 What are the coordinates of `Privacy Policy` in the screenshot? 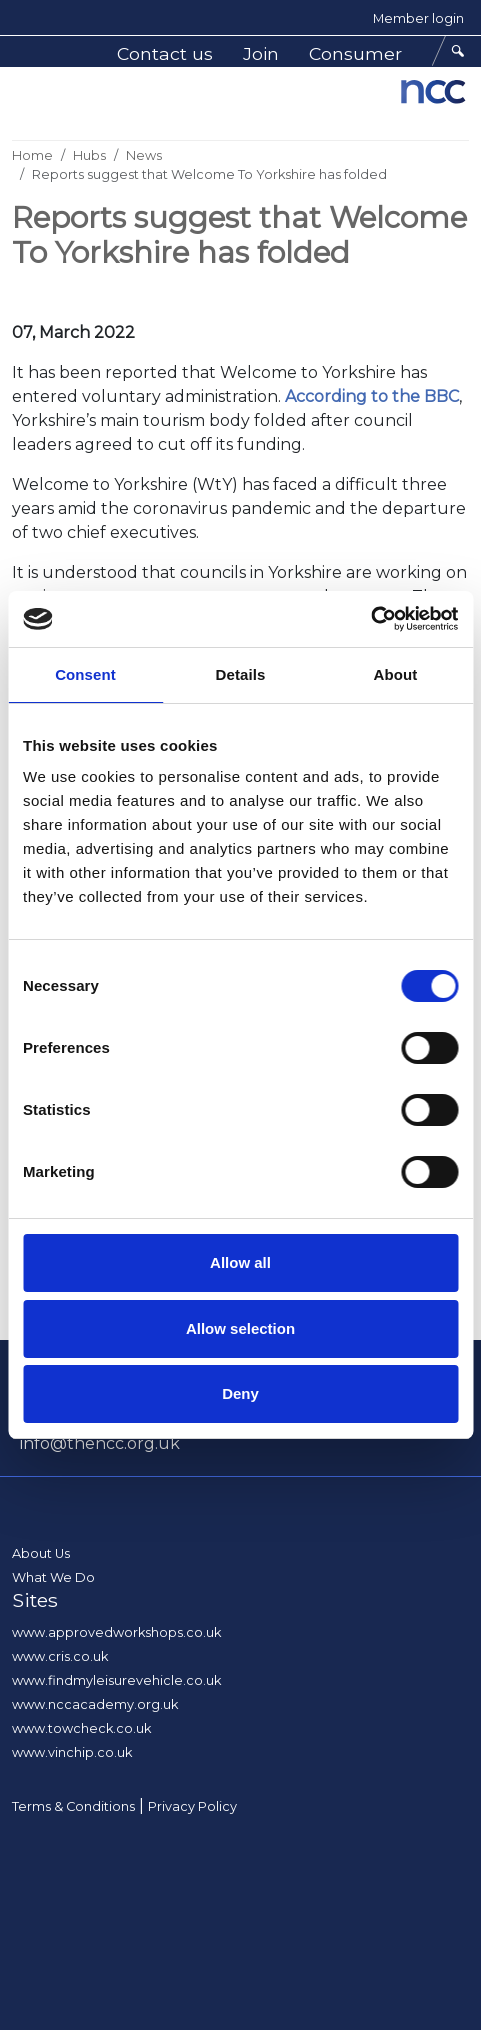 It's located at (192, 1806).